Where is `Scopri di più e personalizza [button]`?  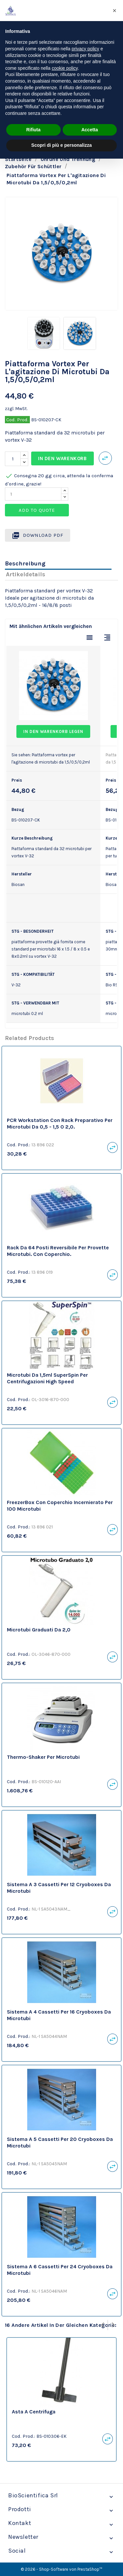
Scopri di più e personalizza [button] is located at coordinates (61, 145).